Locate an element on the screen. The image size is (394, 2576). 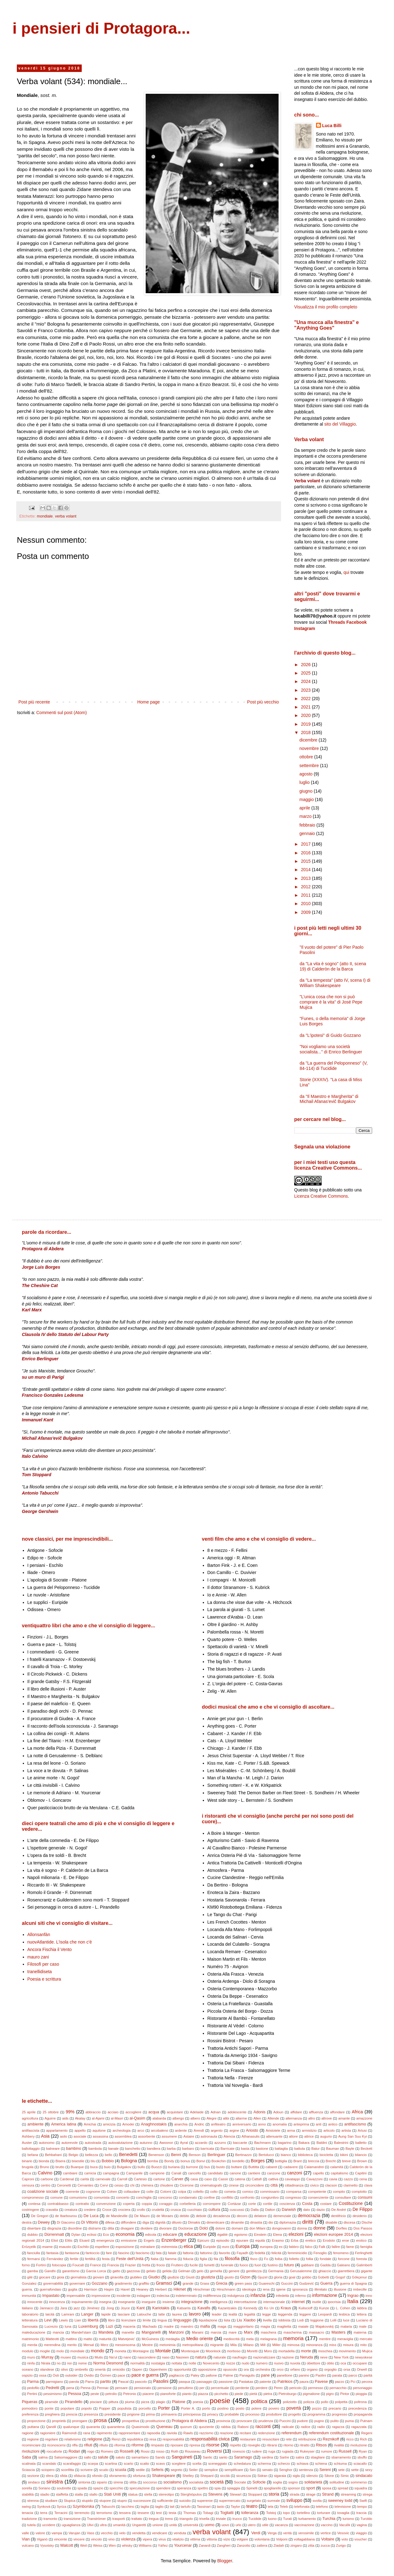
Kuliscioff is located at coordinates (306, 2308).